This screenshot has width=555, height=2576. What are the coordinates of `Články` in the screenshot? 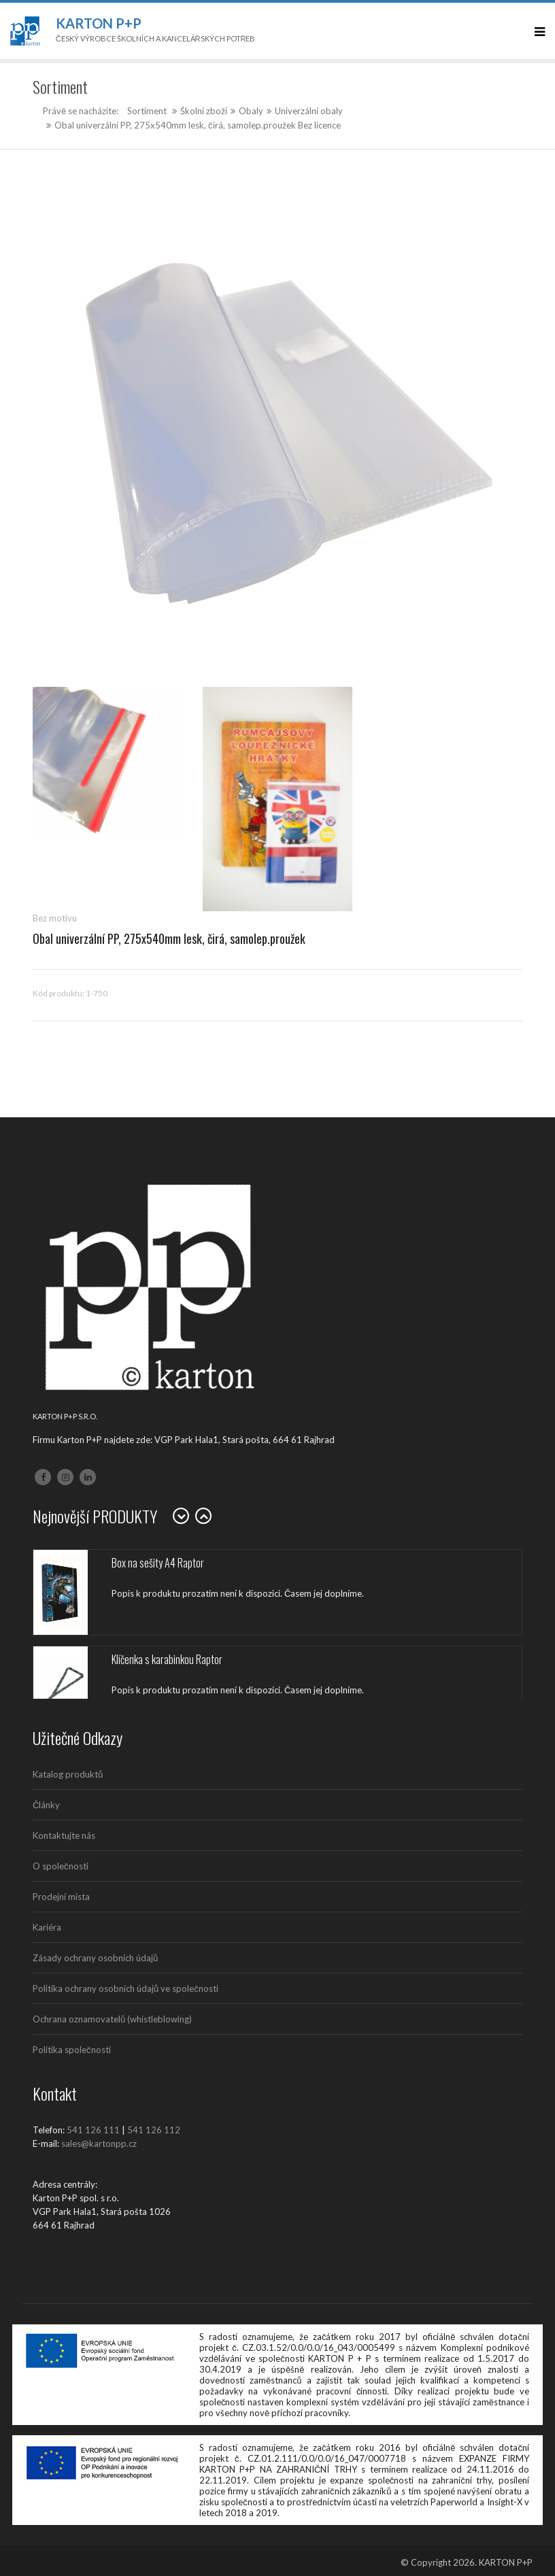 It's located at (46, 1804).